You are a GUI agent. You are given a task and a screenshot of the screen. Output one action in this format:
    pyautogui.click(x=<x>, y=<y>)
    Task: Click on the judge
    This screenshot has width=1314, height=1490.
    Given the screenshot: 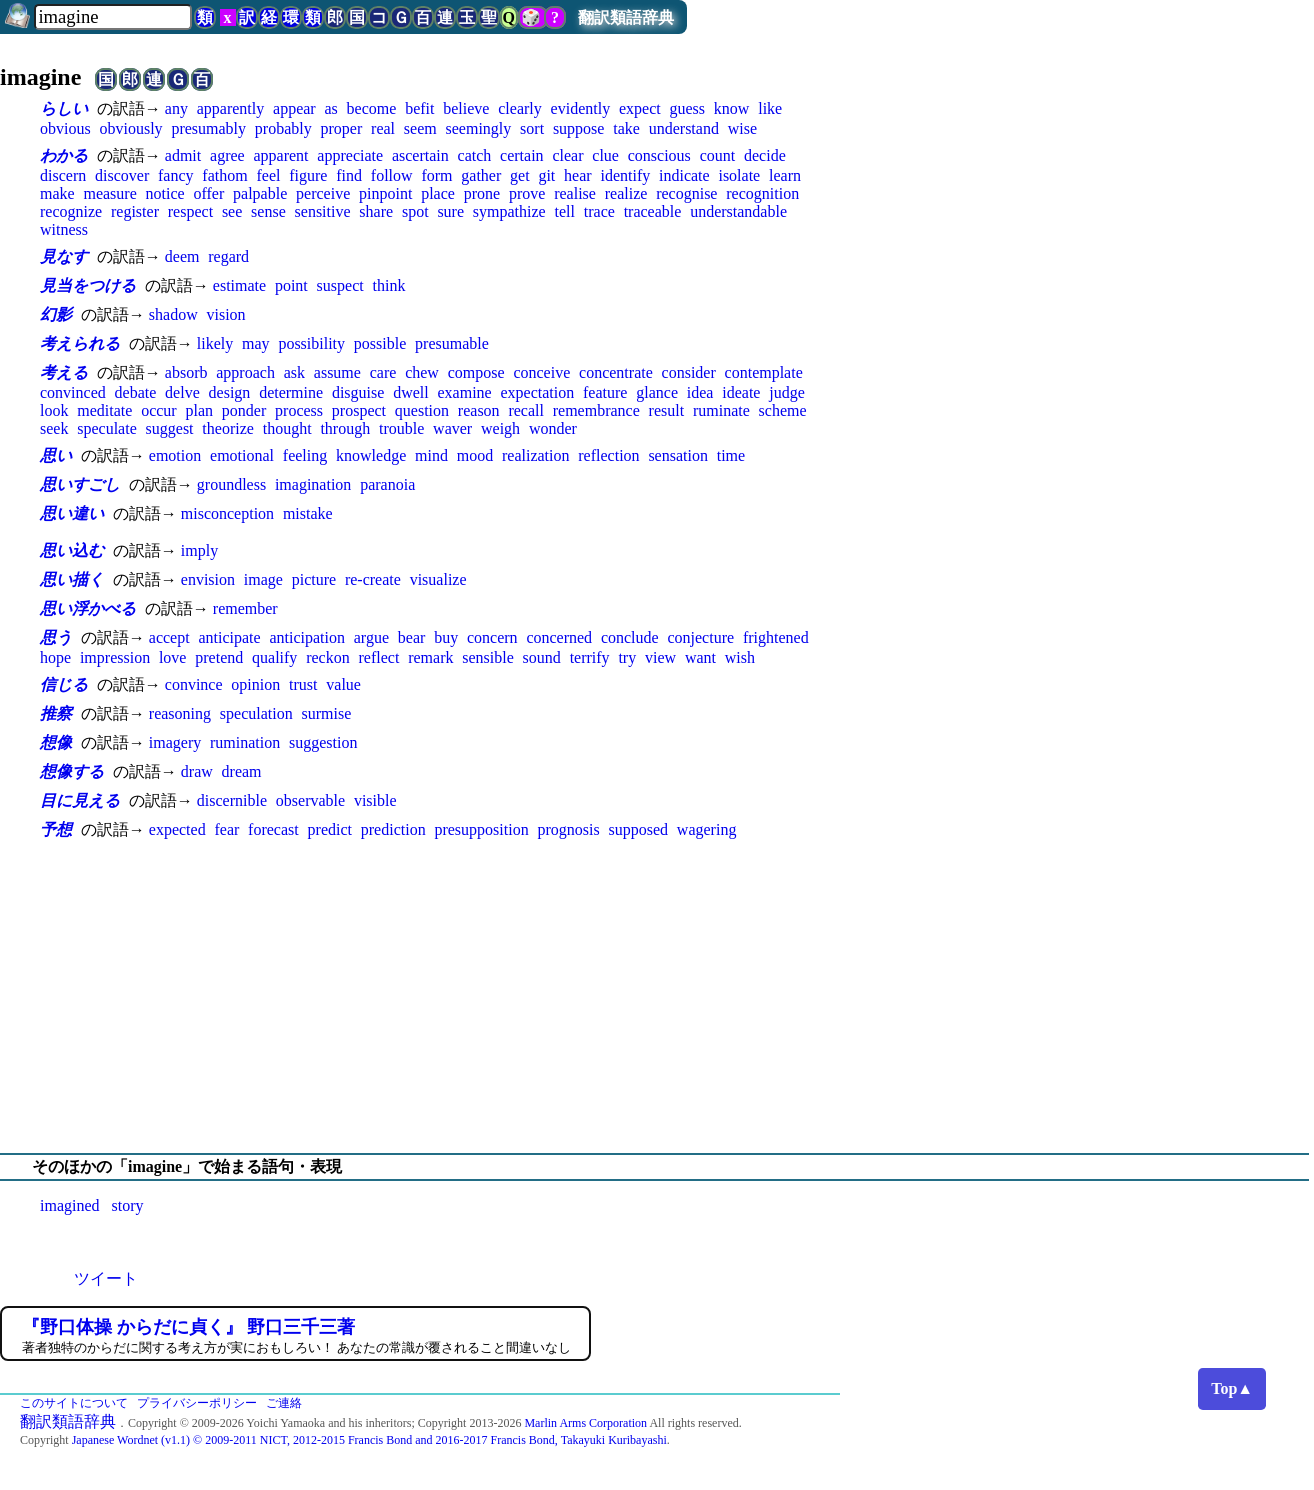 What is the action you would take?
    pyautogui.click(x=787, y=392)
    